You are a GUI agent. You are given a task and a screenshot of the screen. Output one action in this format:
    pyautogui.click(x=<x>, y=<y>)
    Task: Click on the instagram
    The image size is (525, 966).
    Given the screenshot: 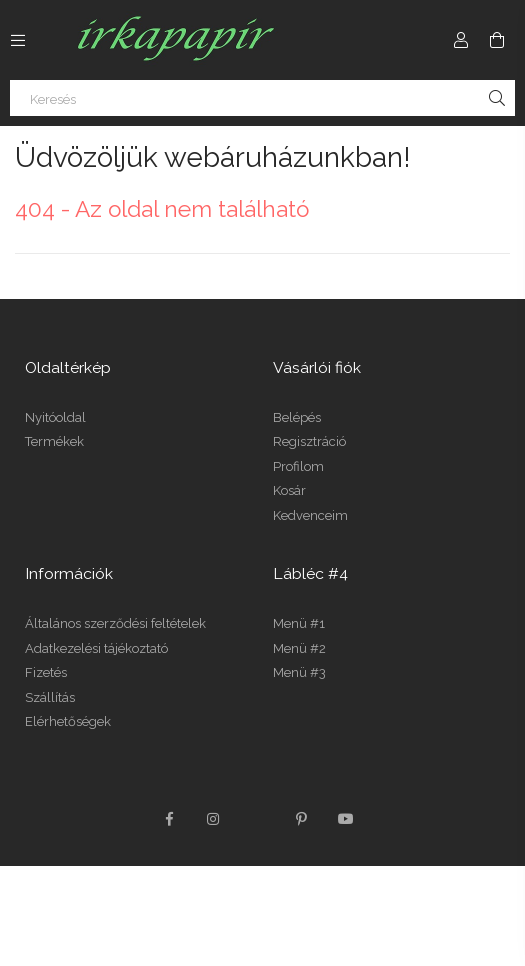 What is the action you would take?
    pyautogui.click(x=214, y=819)
    